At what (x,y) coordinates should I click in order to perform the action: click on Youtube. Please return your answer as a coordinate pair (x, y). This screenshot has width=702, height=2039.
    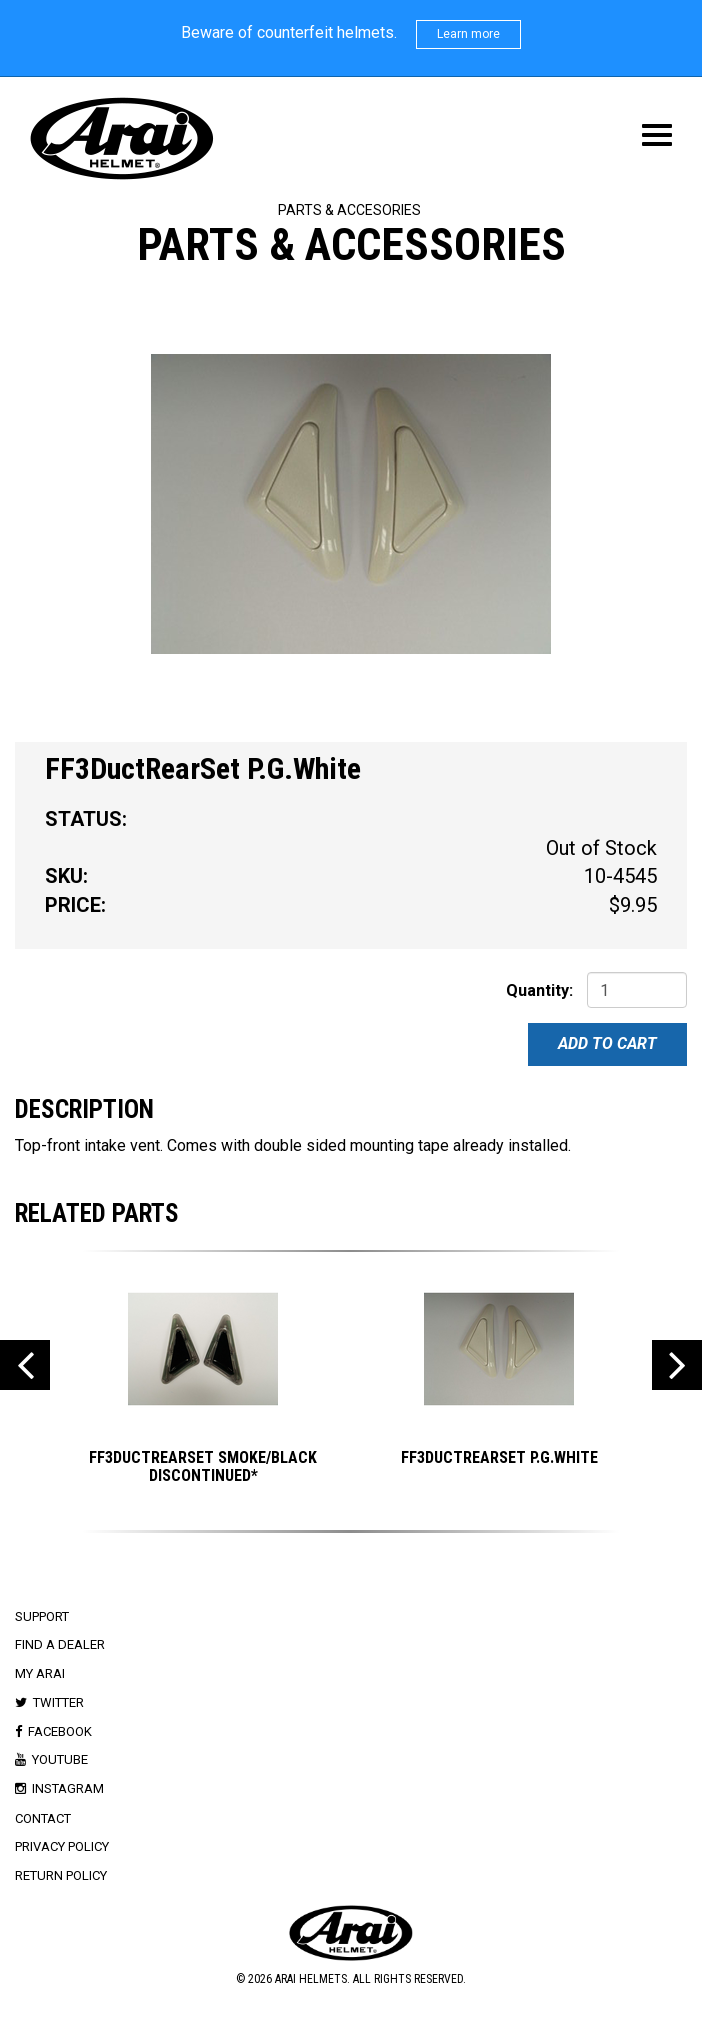
    Looking at the image, I should click on (60, 1759).